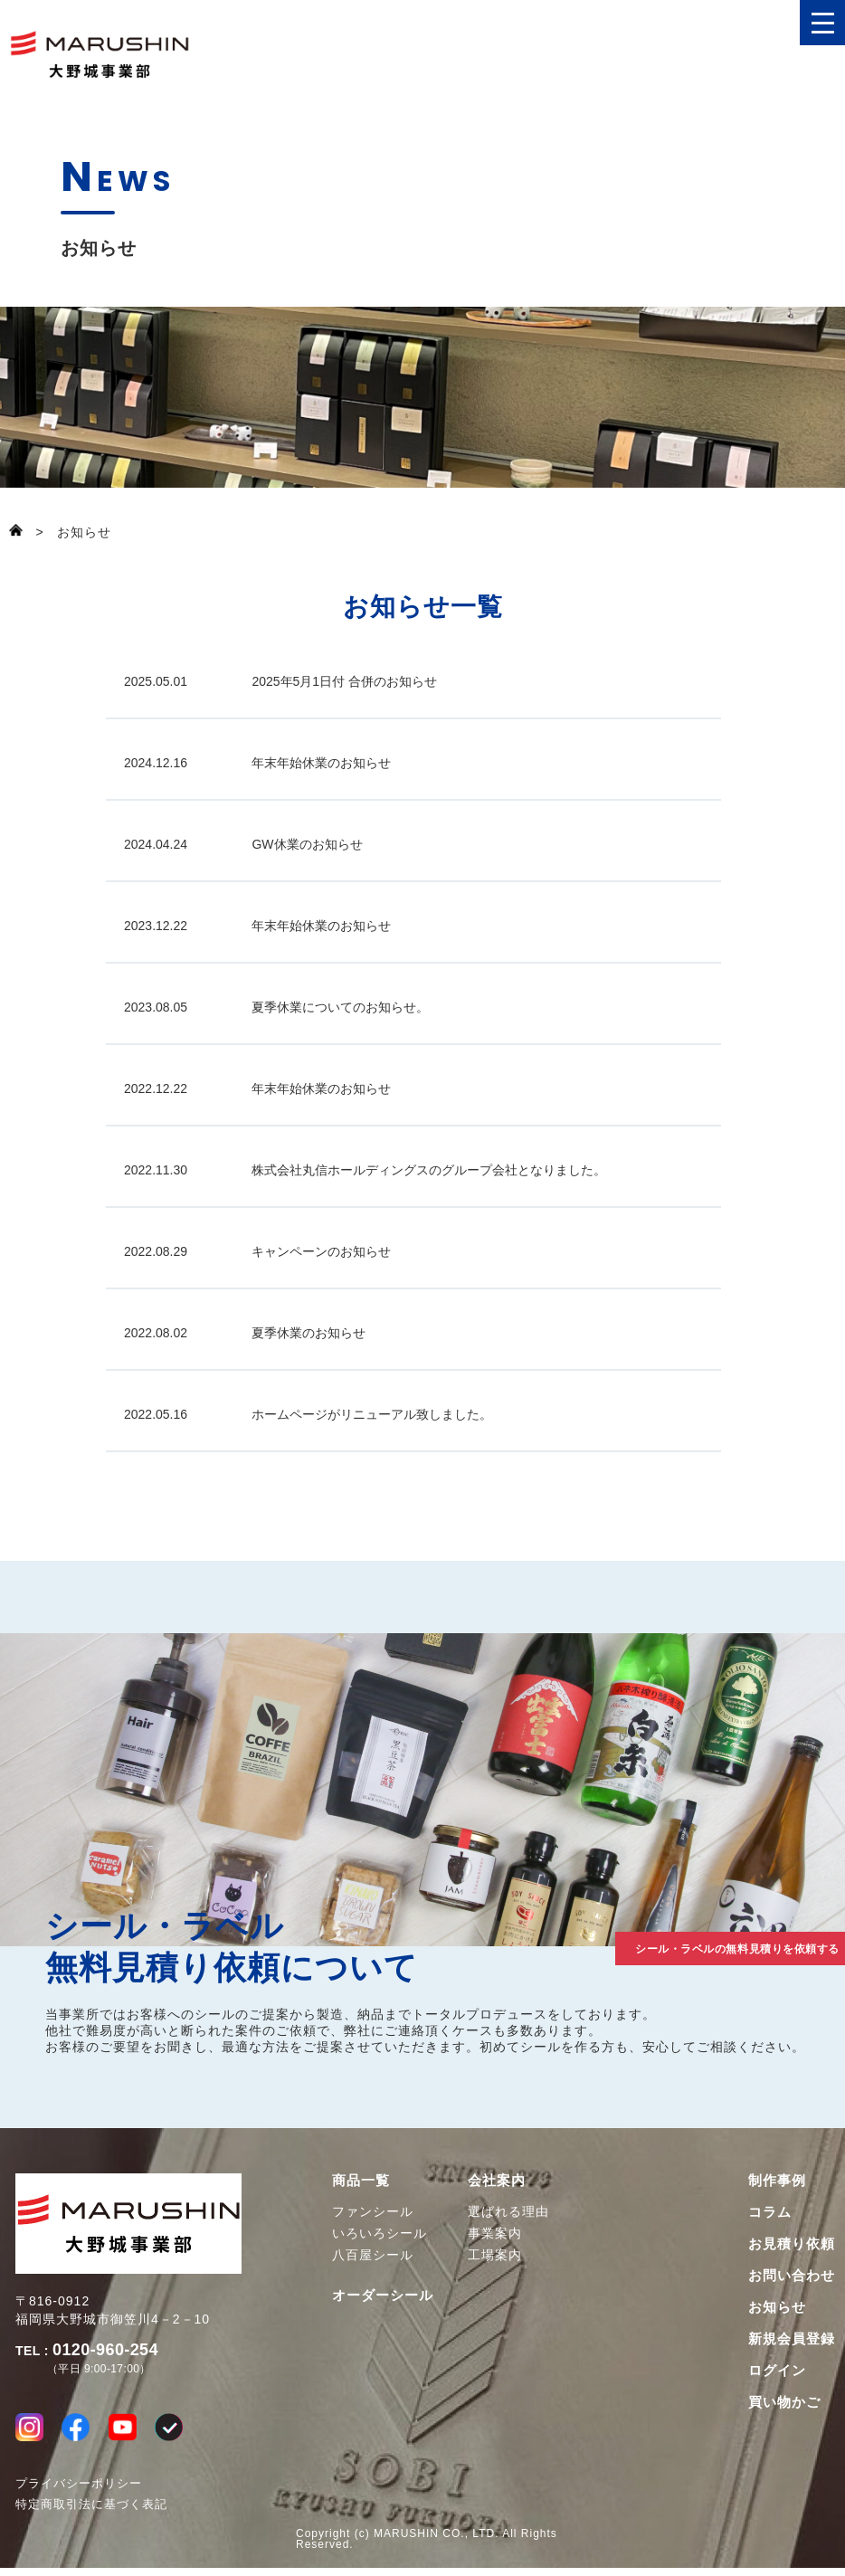 The image size is (845, 2576). Describe the element at coordinates (78, 2491) in the screenshot. I see `プライバシーポリシー` at that location.